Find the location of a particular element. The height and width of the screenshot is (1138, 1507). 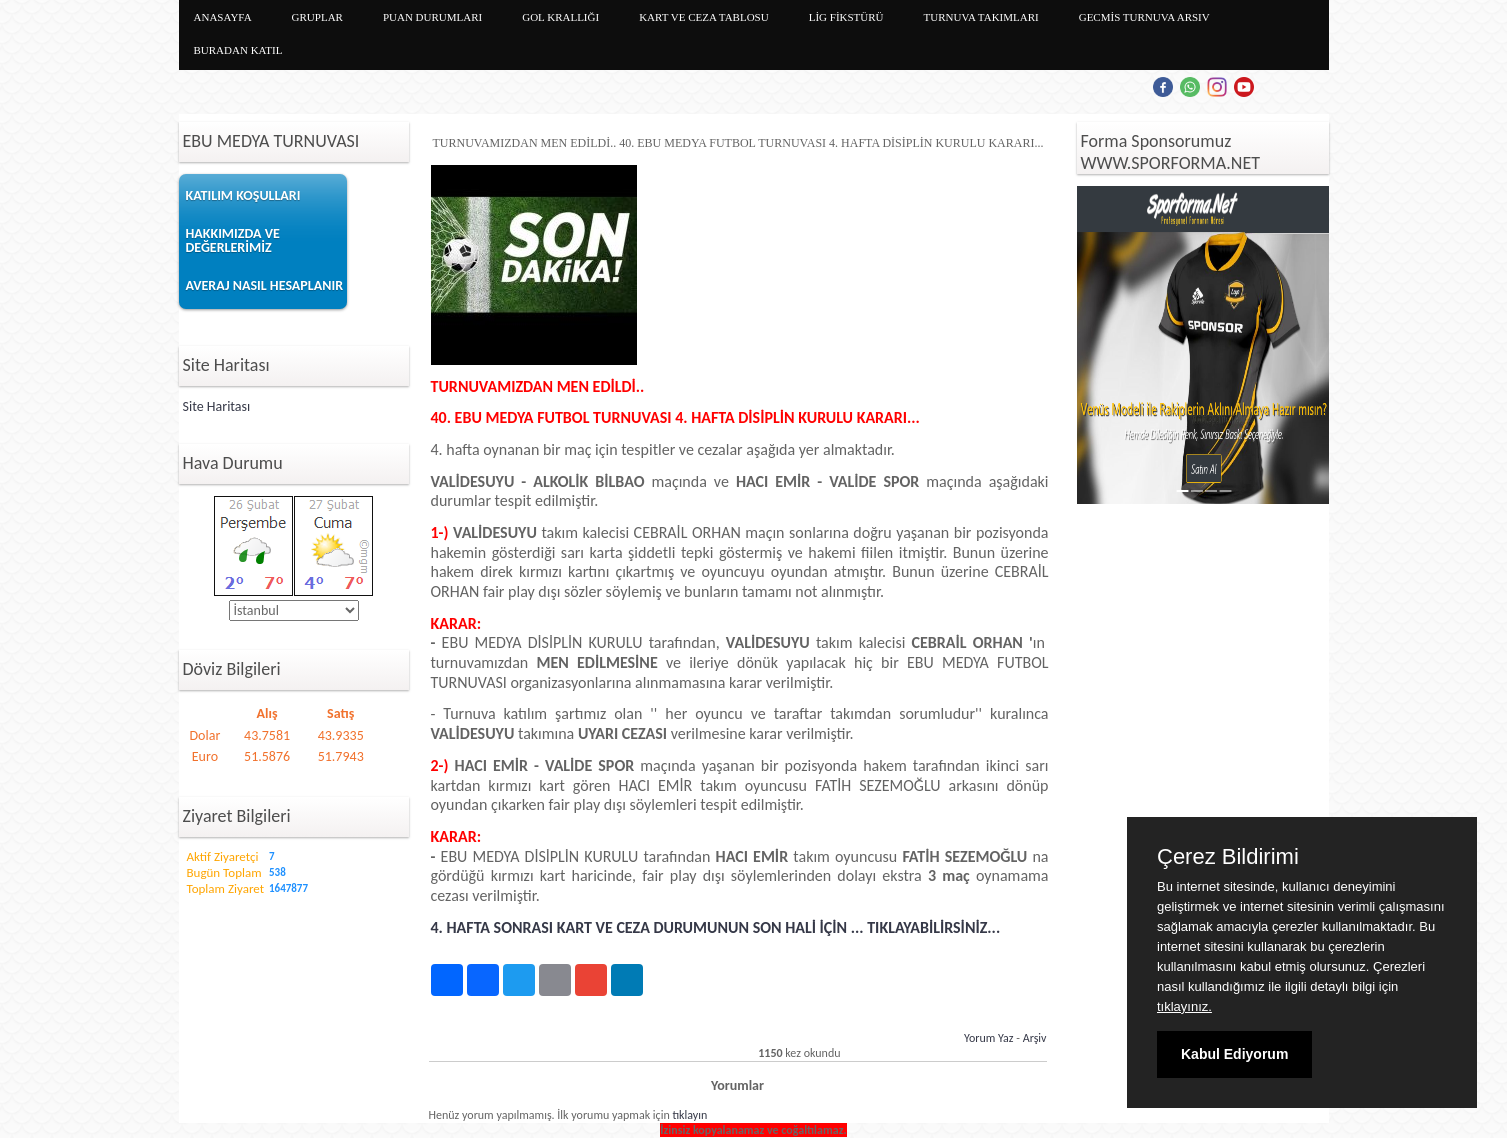

Site Haritası is located at coordinates (217, 406).